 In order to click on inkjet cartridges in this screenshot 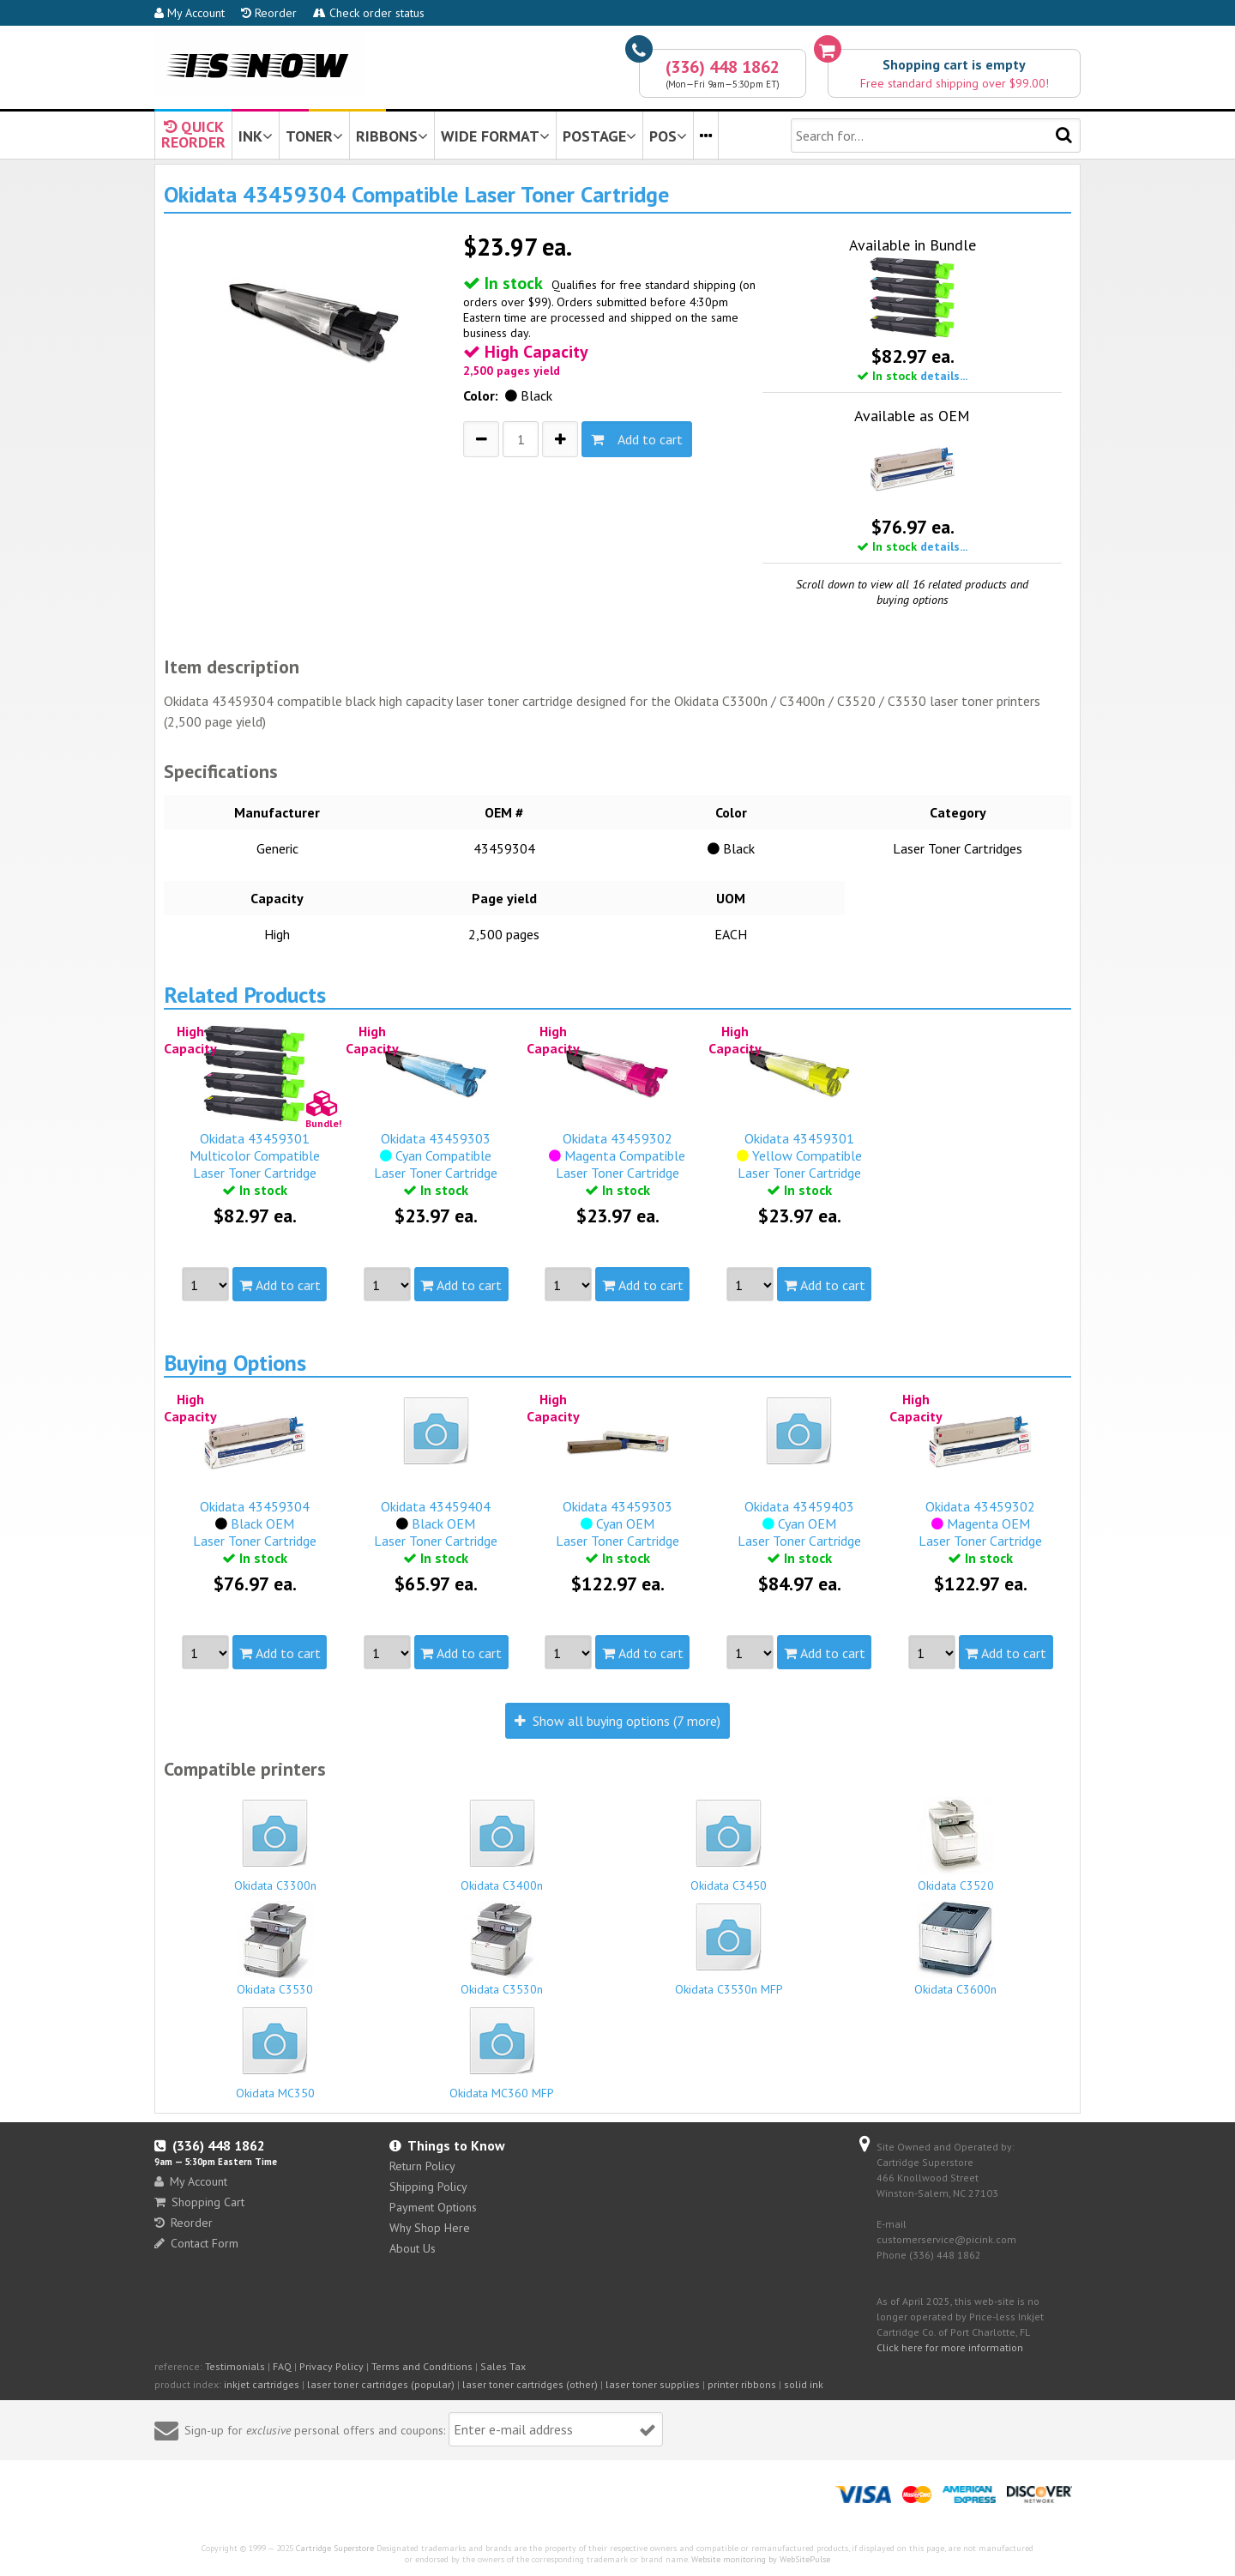, I will do `click(261, 2384)`.